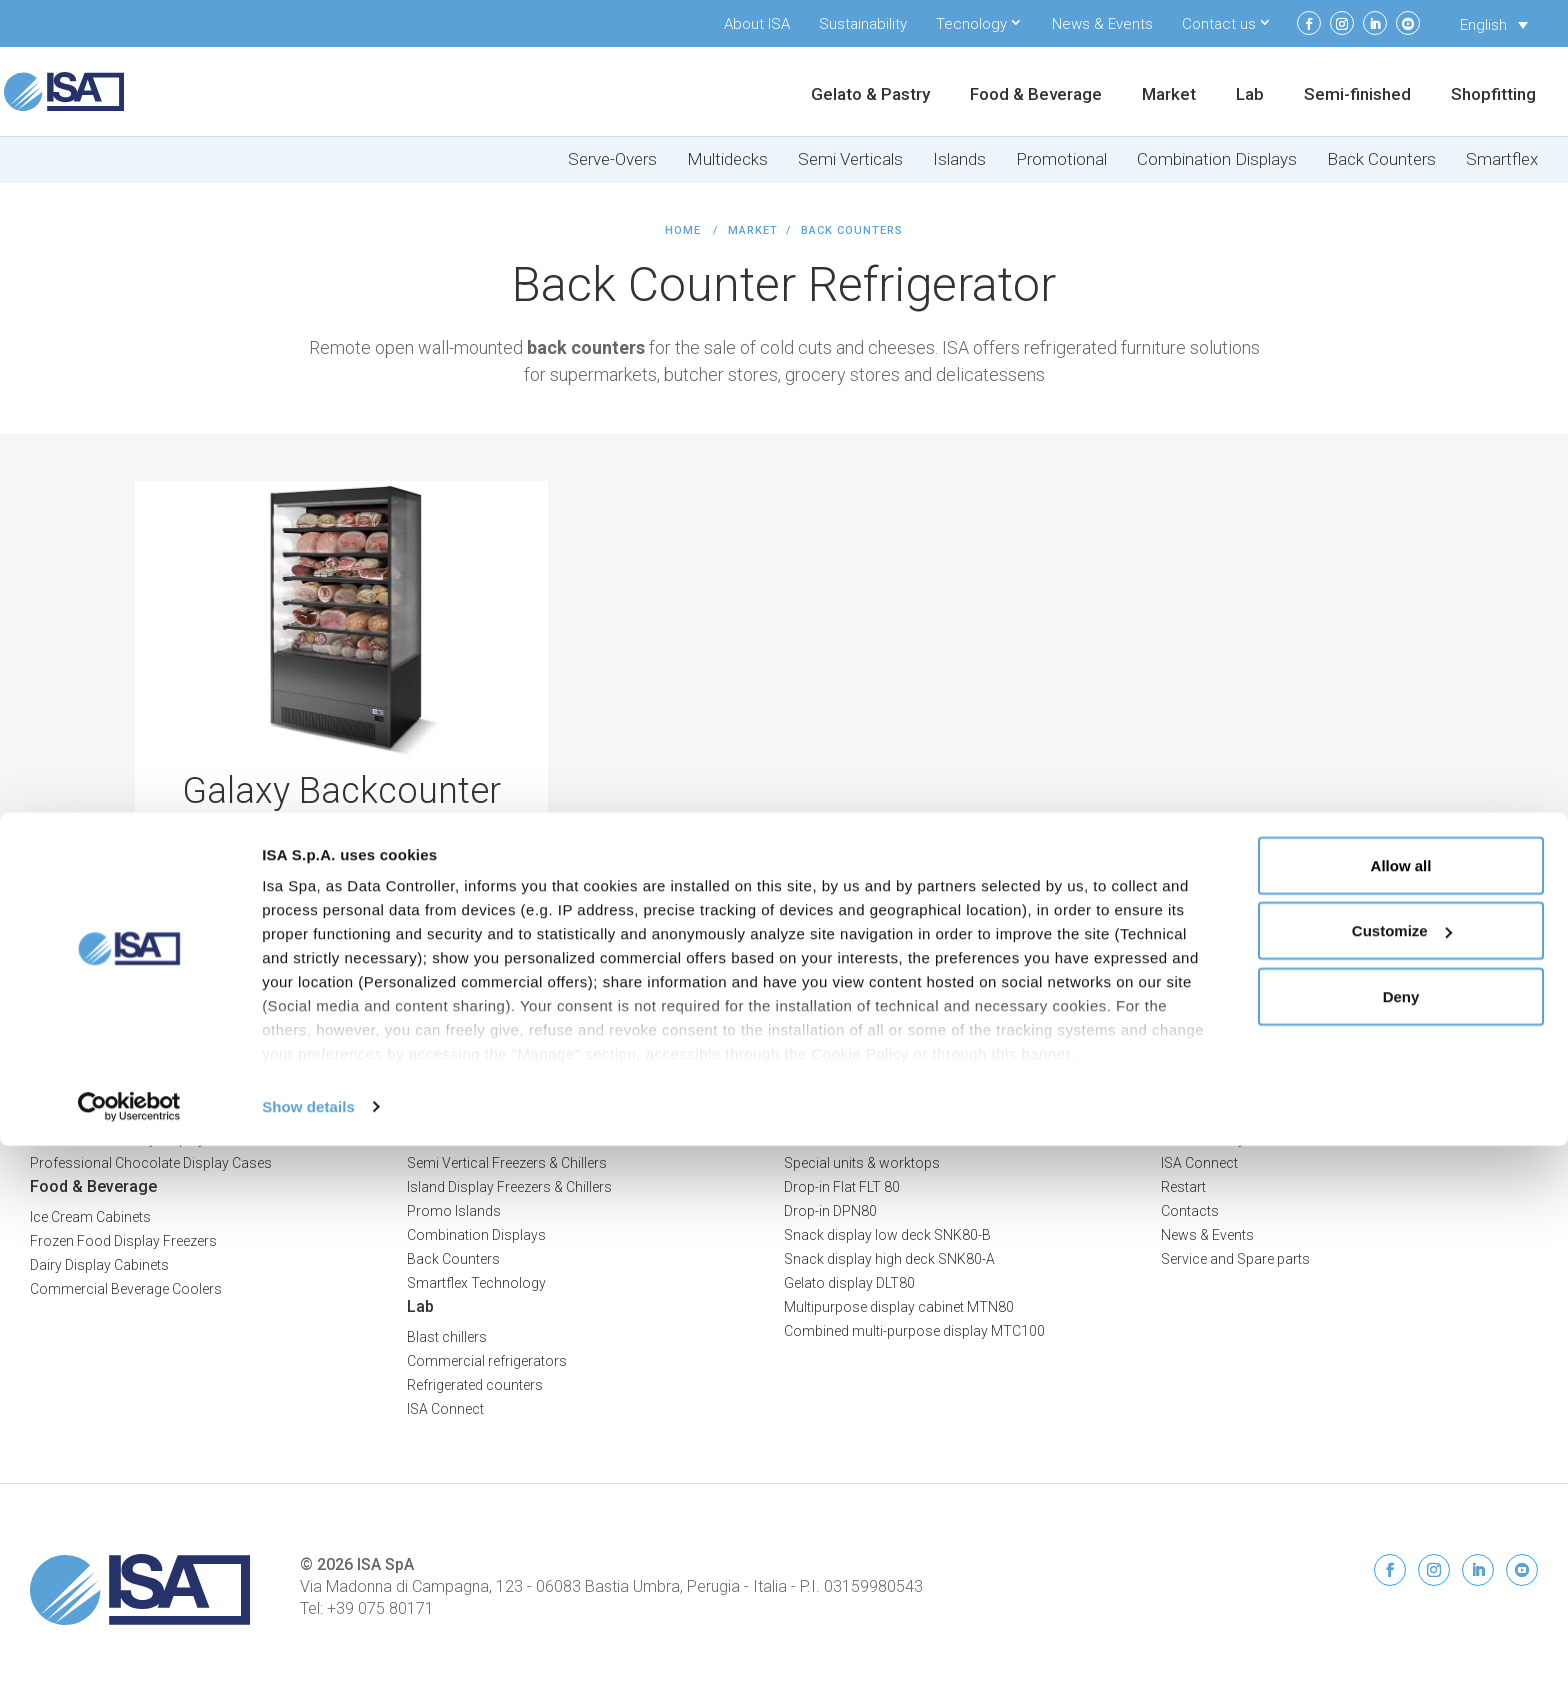  Describe the element at coordinates (1495, 1107) in the screenshot. I see `Cookie Policy` at that location.